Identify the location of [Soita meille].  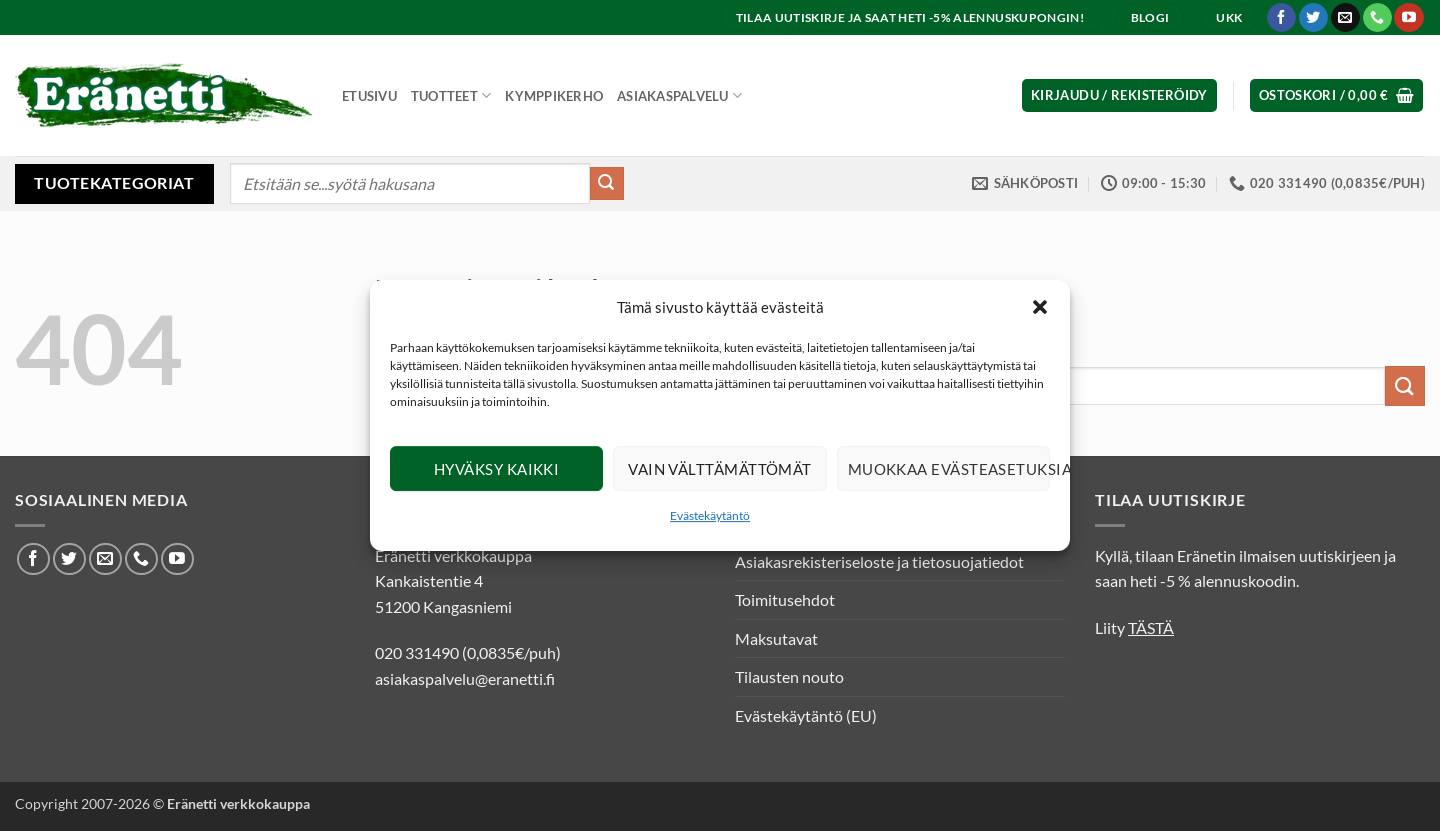
(1377, 18).